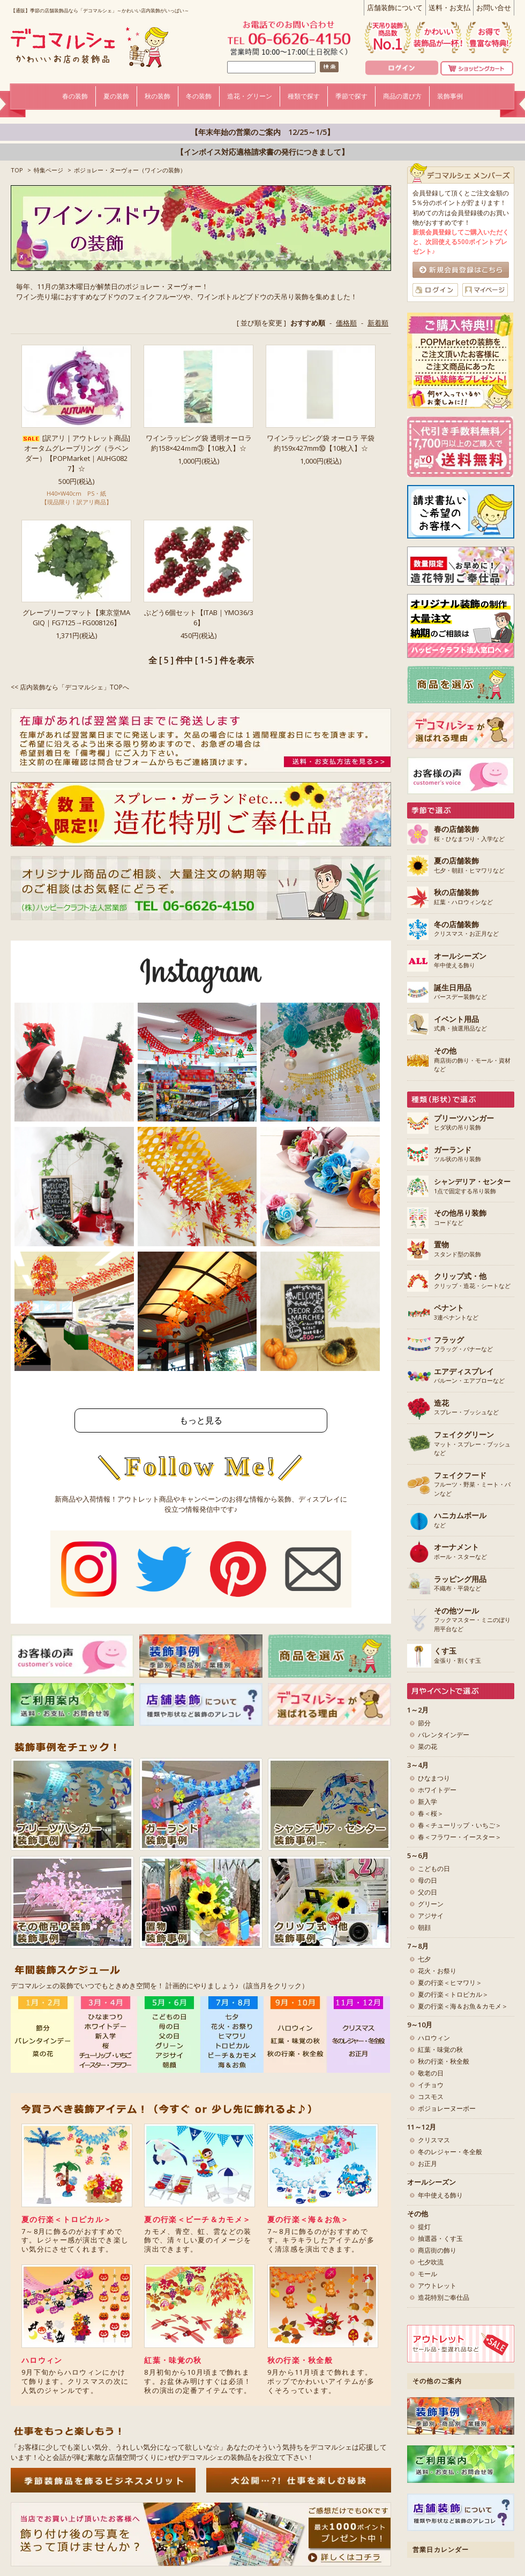 The height and width of the screenshot is (2576, 525). What do you see at coordinates (300, 2360) in the screenshot?
I see `秋の行楽・秋全般` at bounding box center [300, 2360].